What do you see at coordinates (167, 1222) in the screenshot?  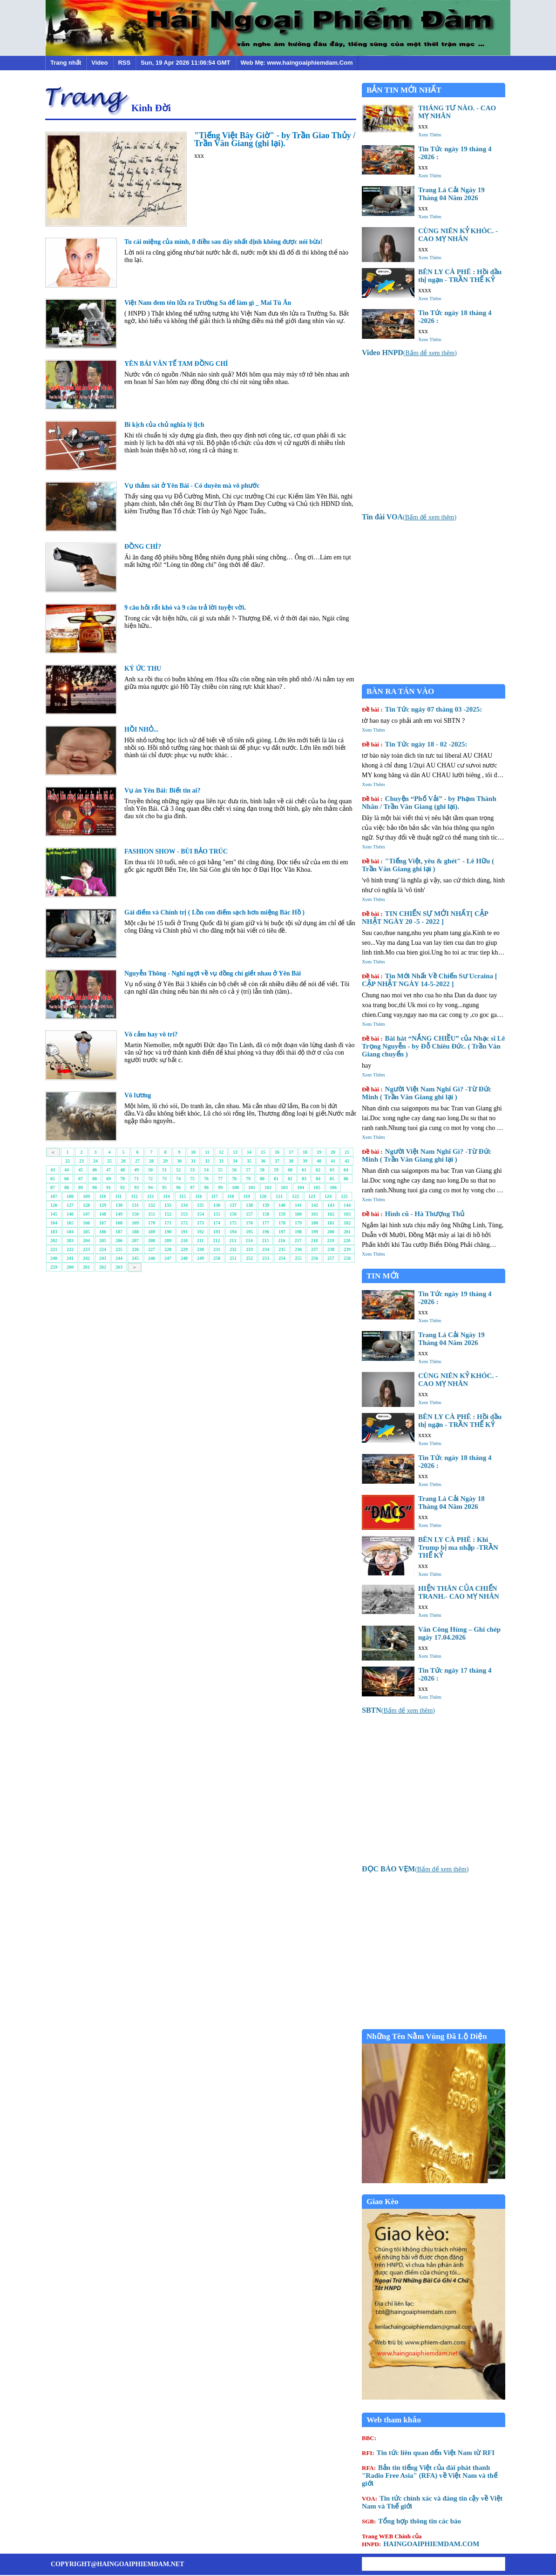 I see `171` at bounding box center [167, 1222].